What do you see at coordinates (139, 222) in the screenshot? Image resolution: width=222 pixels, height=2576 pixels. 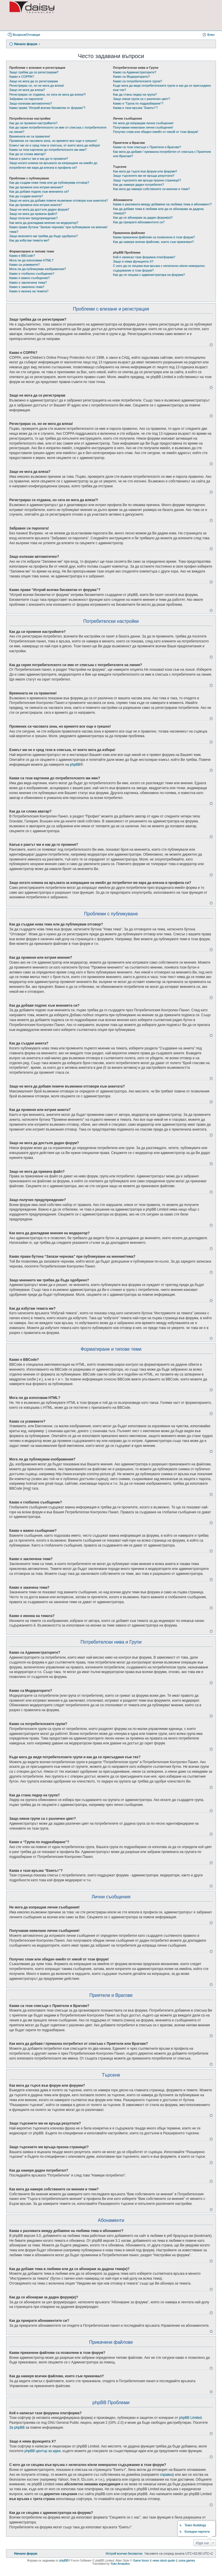 I see `Как да прекратя абонаментите си?` at bounding box center [139, 222].